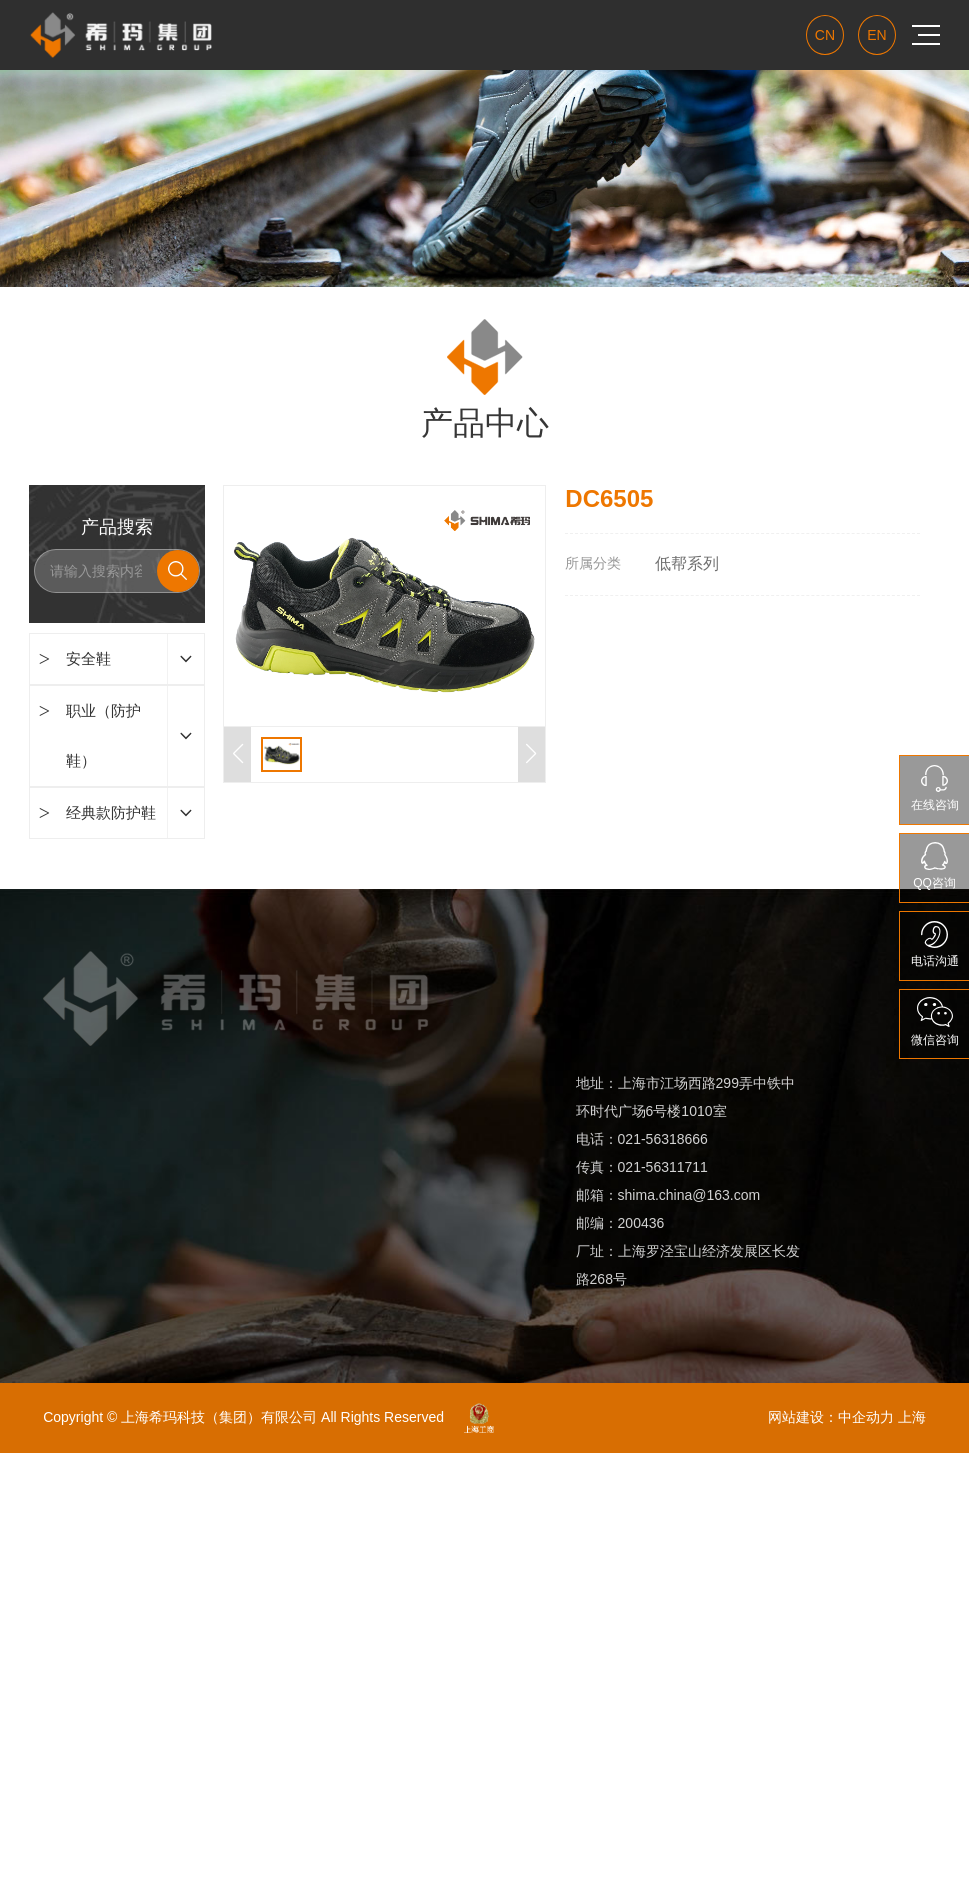 Image resolution: width=969 pixels, height=1891 pixels. Describe the element at coordinates (665, 1139) in the screenshot. I see `021-56318666` at that location.